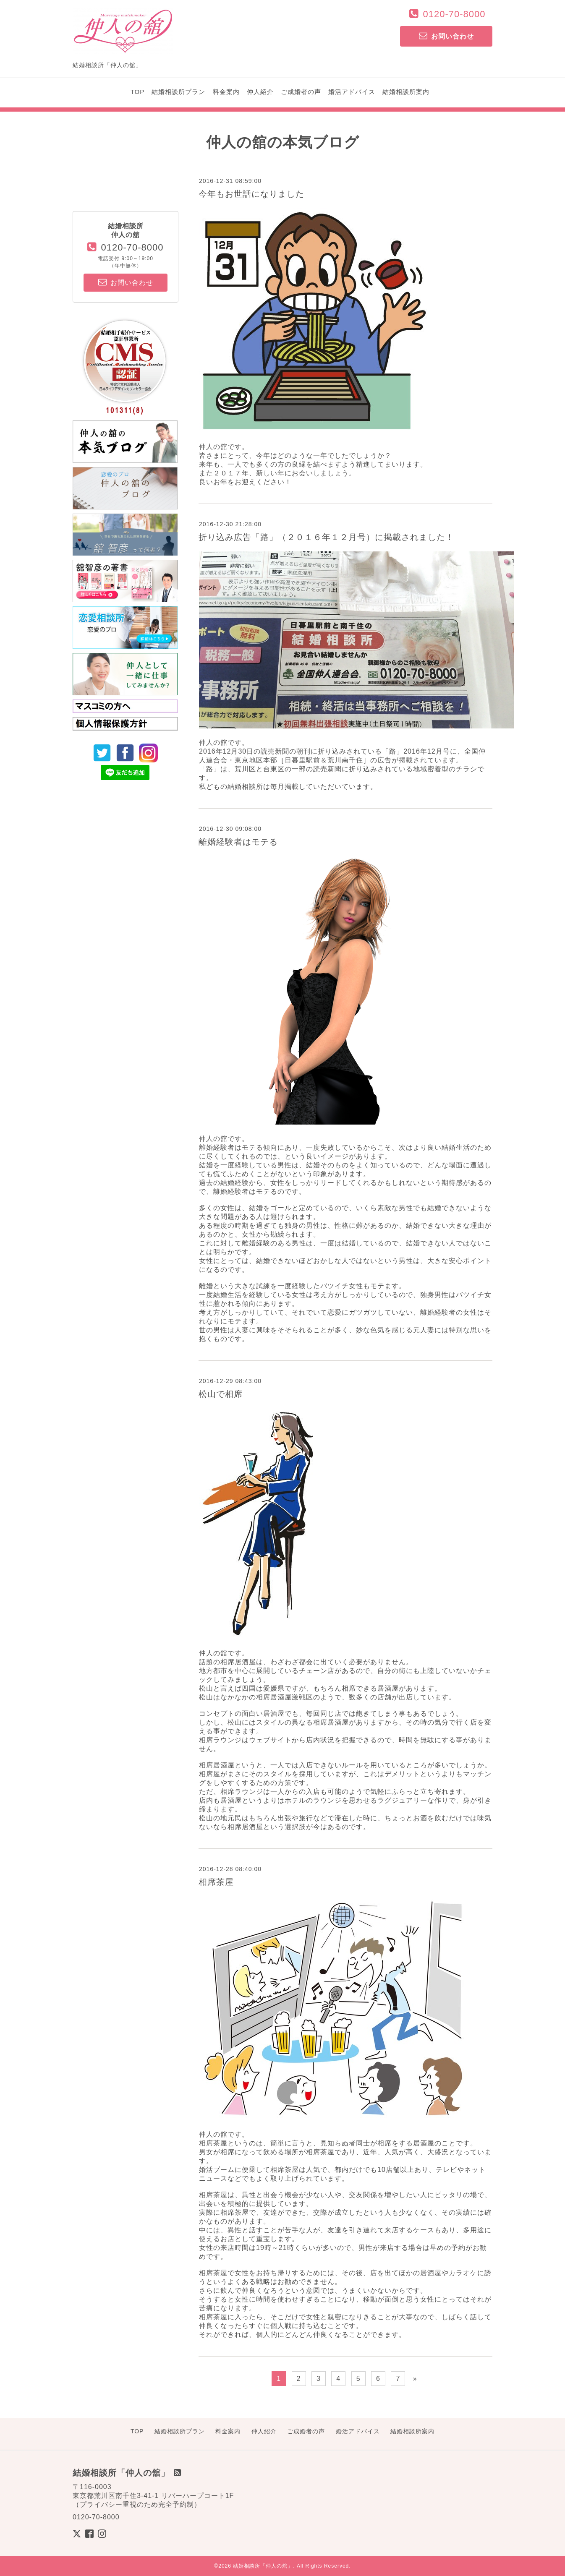 The height and width of the screenshot is (2576, 565). I want to click on 折り込み広告「路」（２０１６年１２月号）に掲載されました！, so click(326, 537).